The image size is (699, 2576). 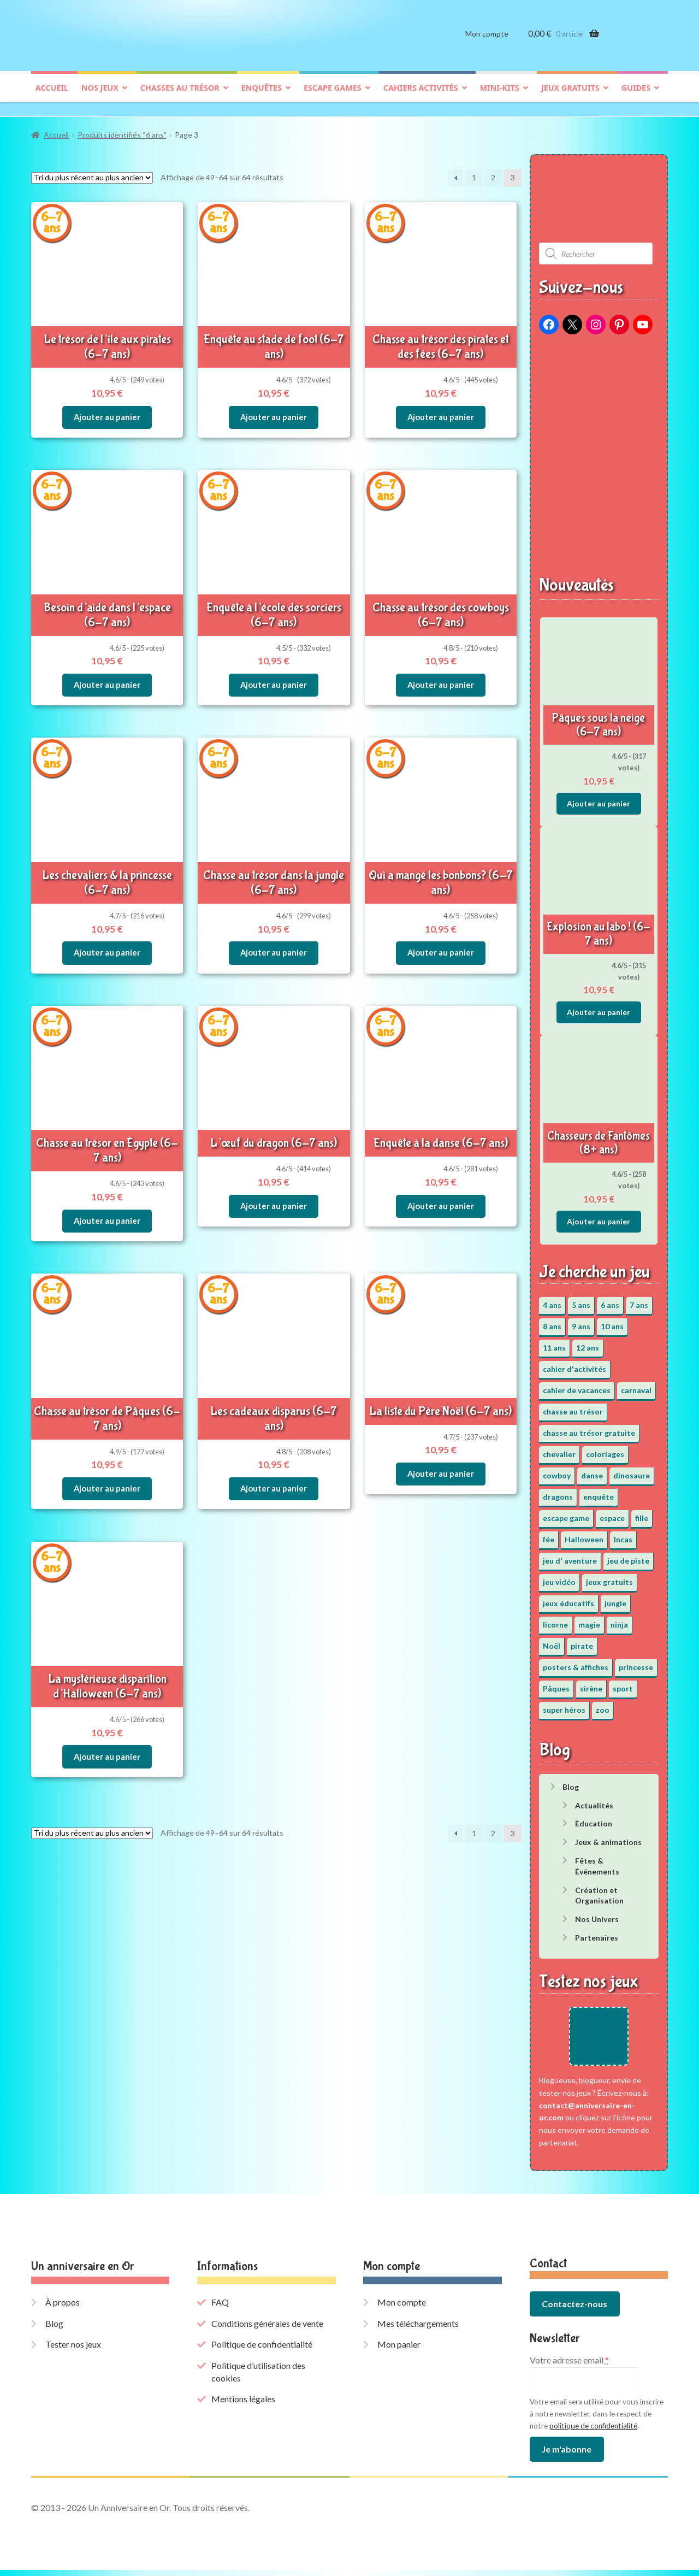 What do you see at coordinates (564, 1704) in the screenshot?
I see `super héros [super héros (3 éléments)]` at bounding box center [564, 1704].